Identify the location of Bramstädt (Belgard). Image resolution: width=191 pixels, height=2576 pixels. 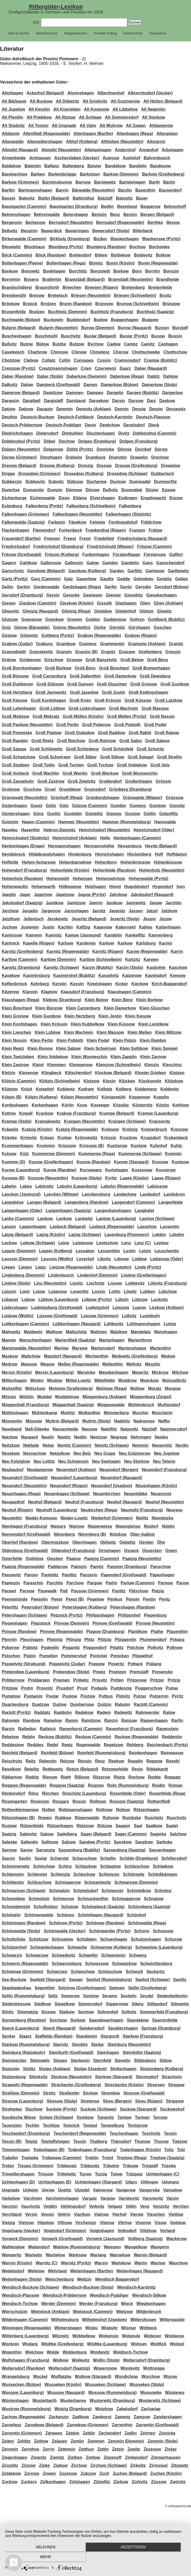
(85, 279).